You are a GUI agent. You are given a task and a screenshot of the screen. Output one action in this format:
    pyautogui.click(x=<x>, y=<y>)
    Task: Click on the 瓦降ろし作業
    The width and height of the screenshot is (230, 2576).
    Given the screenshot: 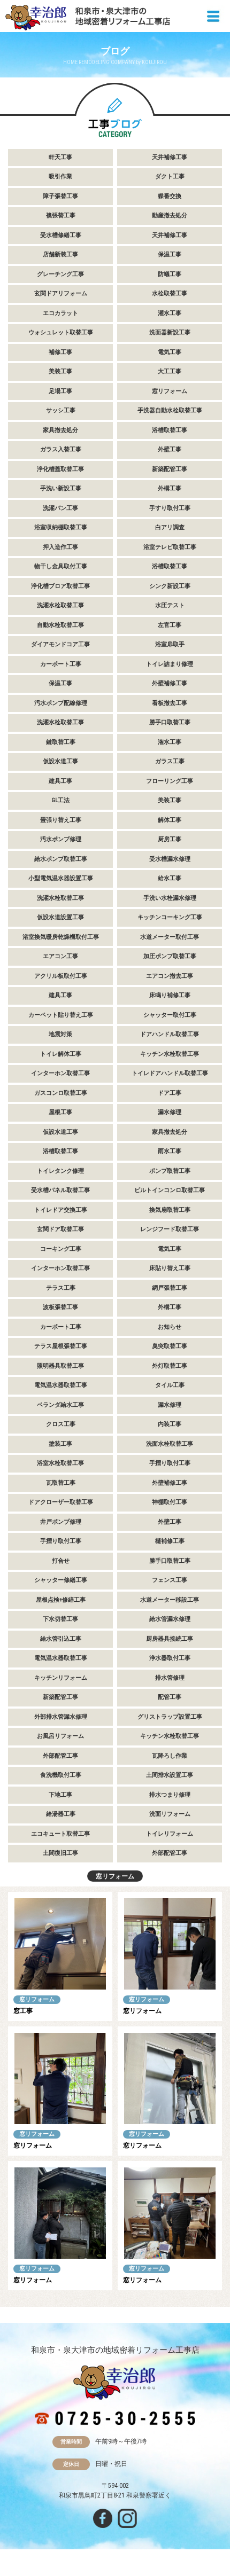 What is the action you would take?
    pyautogui.click(x=169, y=1755)
    